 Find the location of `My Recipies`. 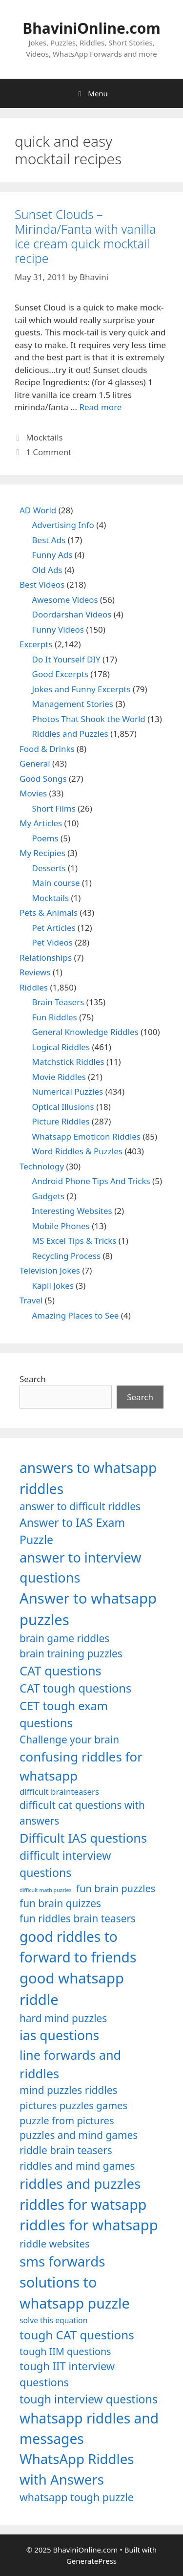

My Recipies is located at coordinates (42, 853).